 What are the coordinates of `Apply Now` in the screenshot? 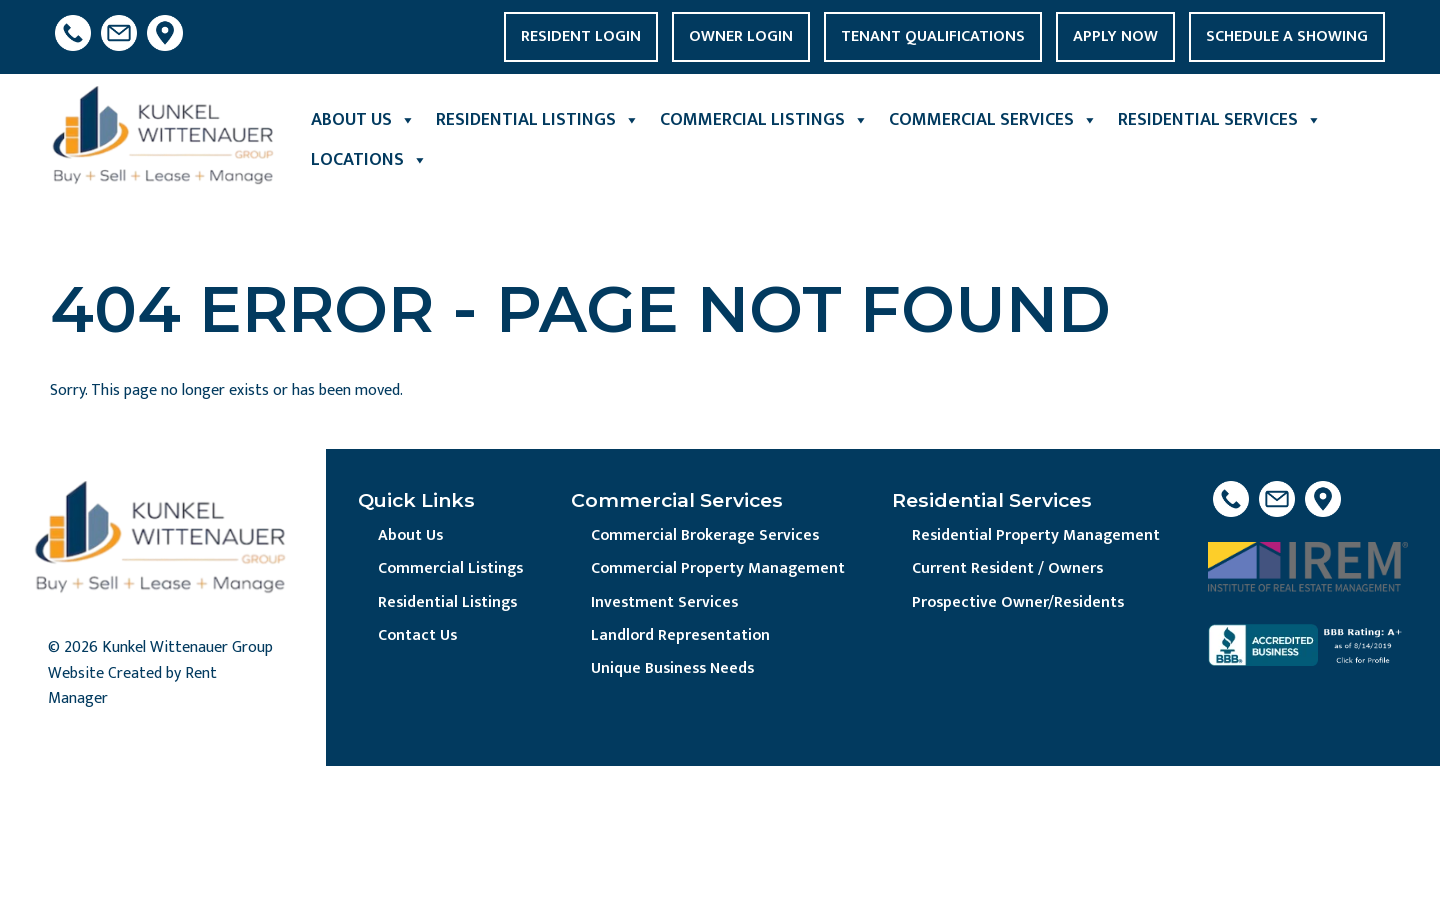 It's located at (1115, 36).